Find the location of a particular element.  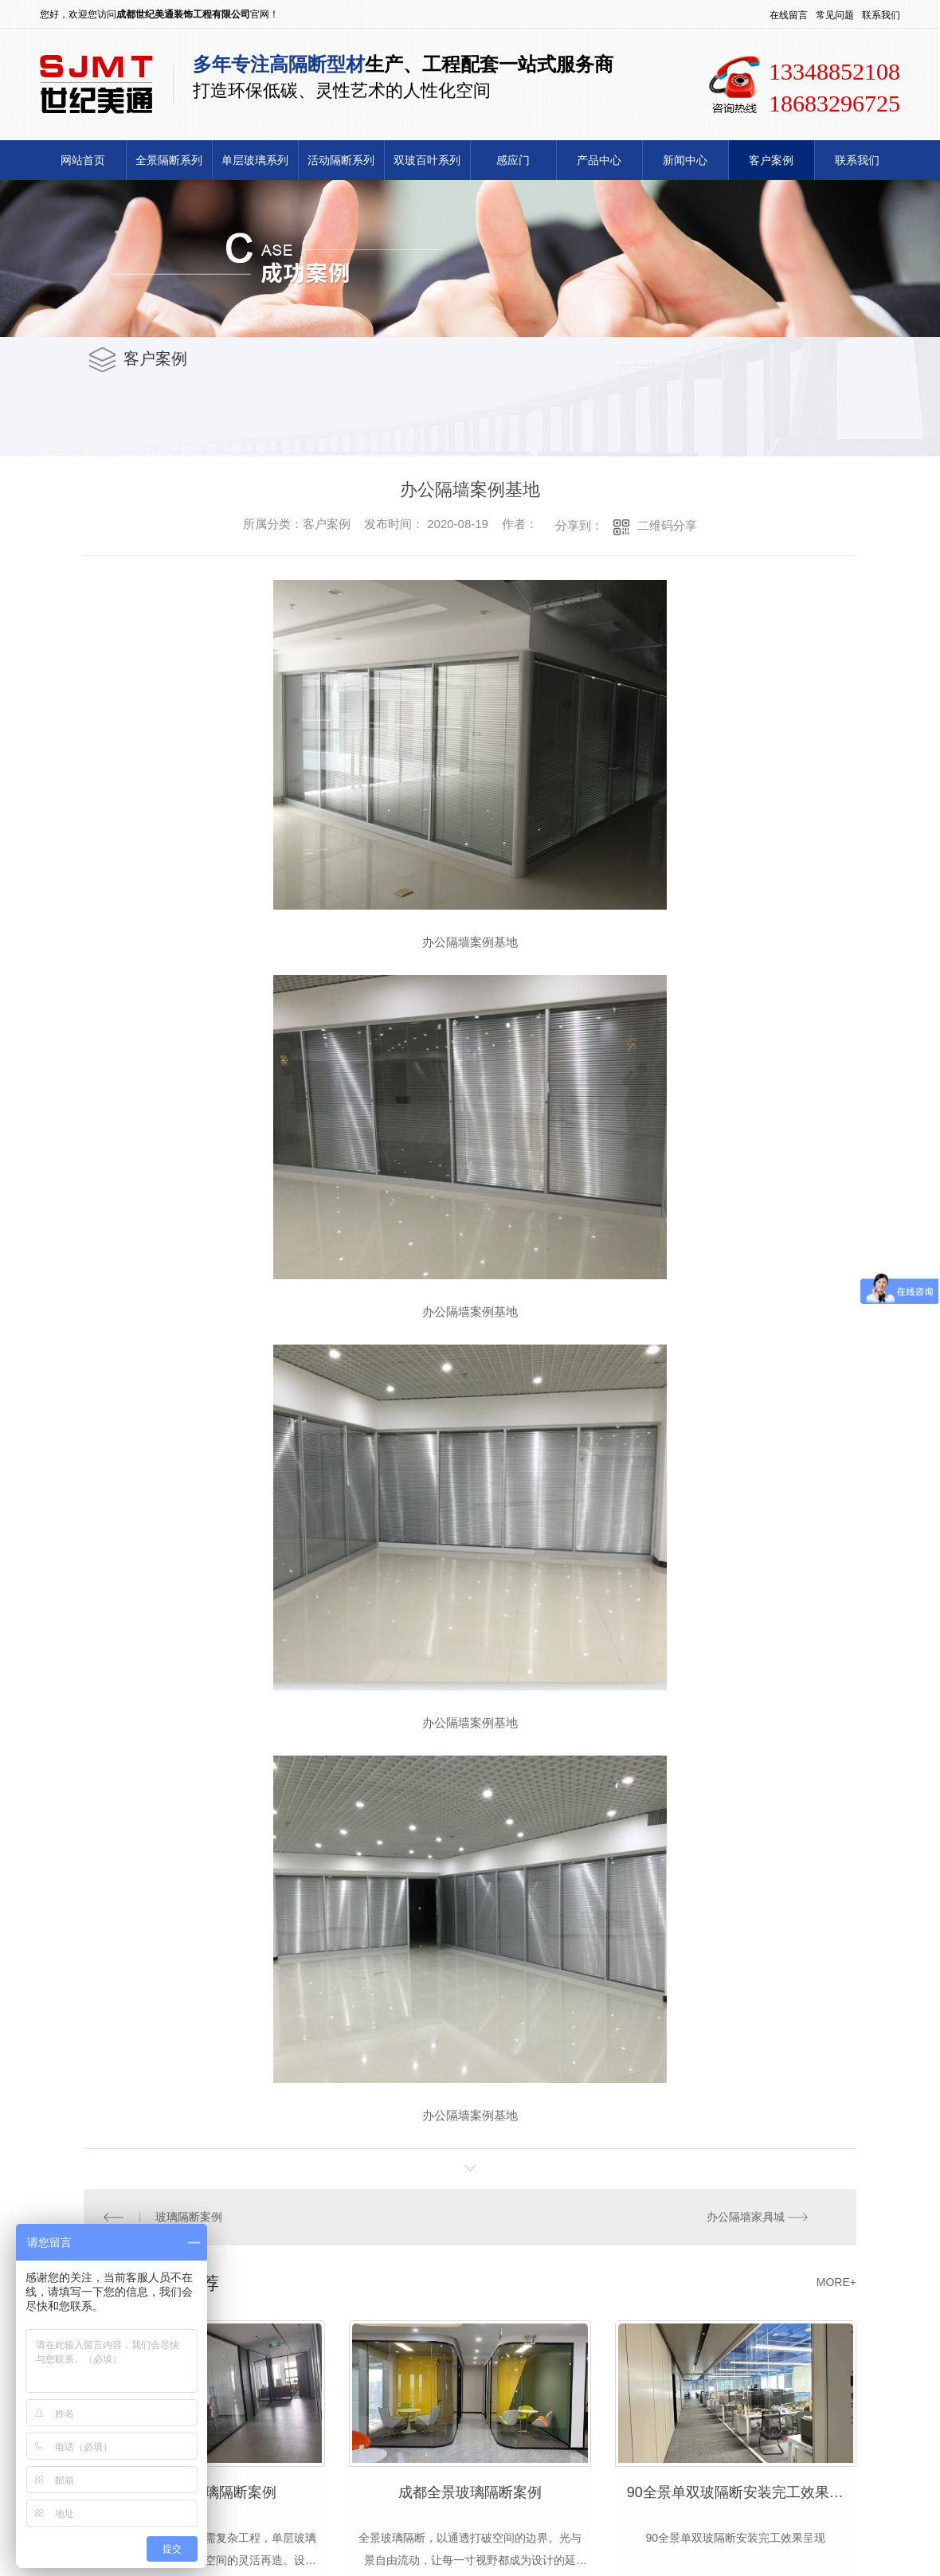

网站首页 is located at coordinates (83, 160).